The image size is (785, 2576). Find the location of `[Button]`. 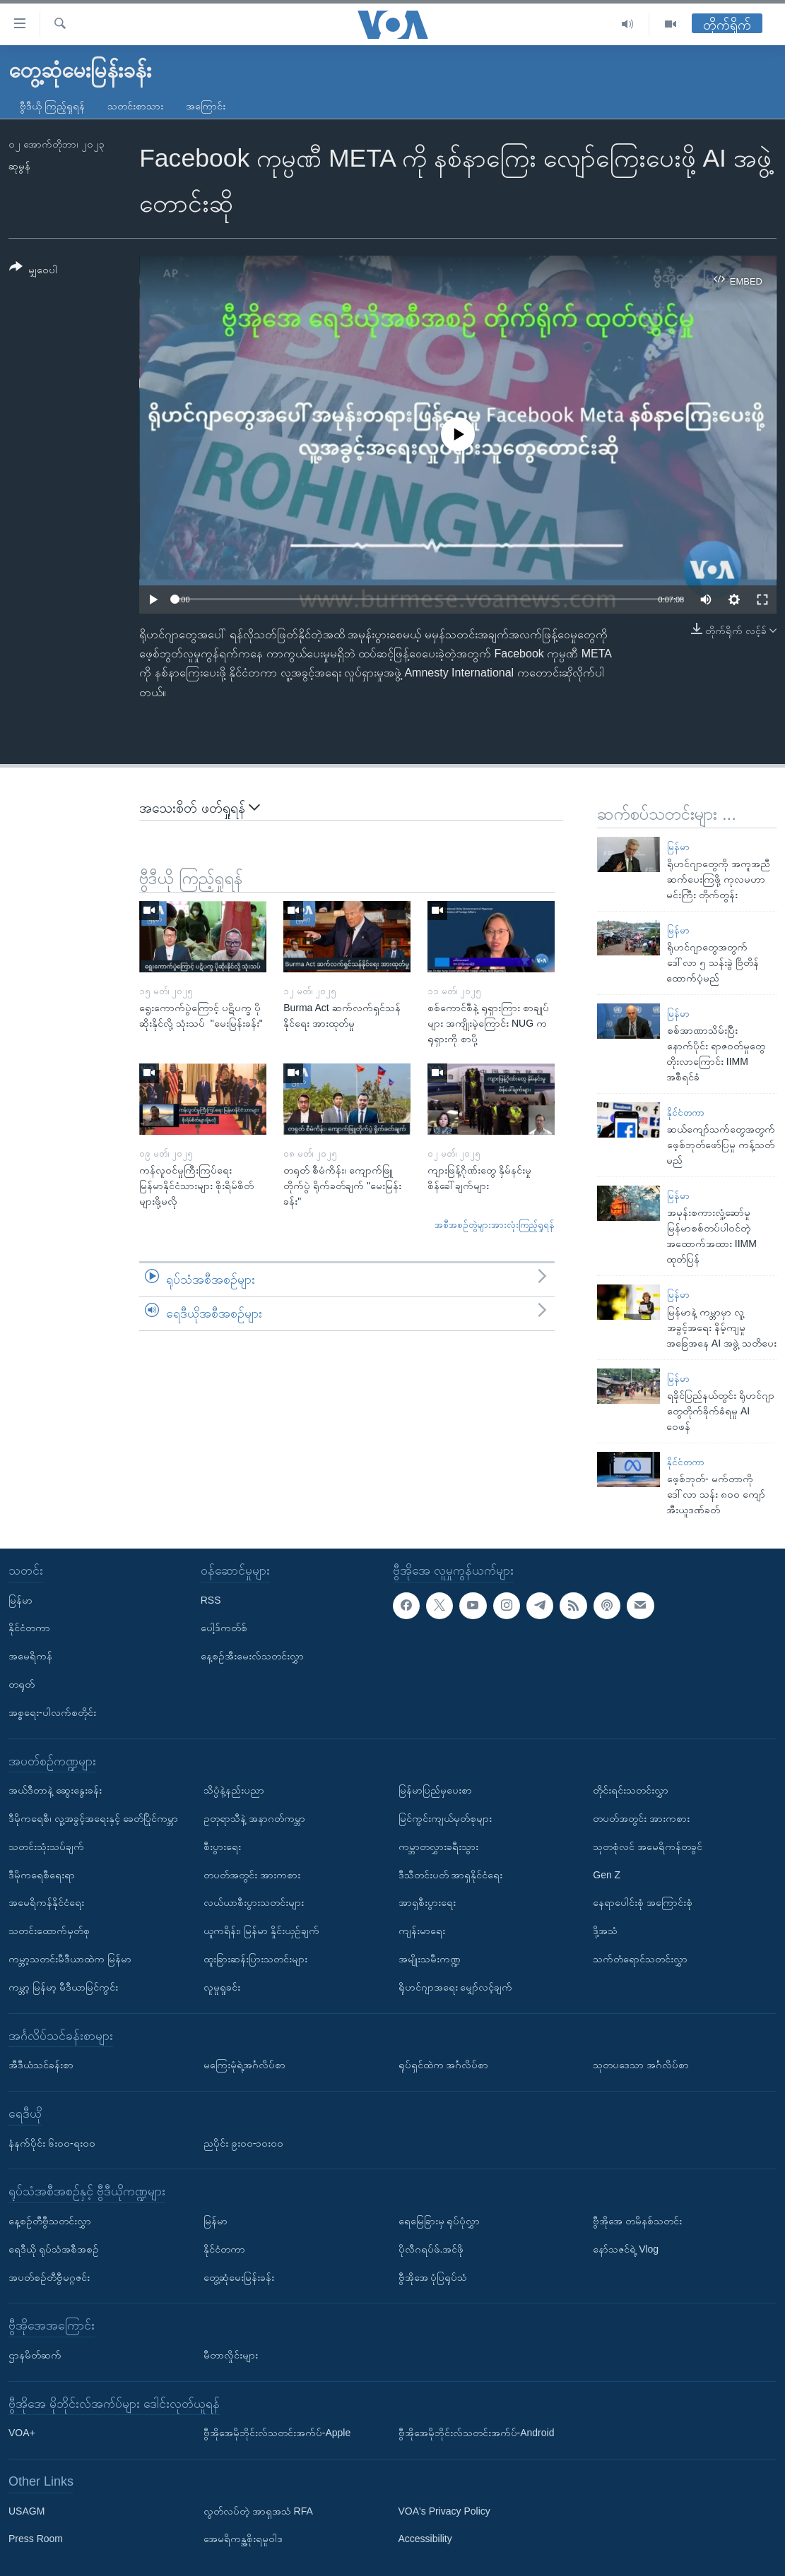

[Button] is located at coordinates (33, 271).